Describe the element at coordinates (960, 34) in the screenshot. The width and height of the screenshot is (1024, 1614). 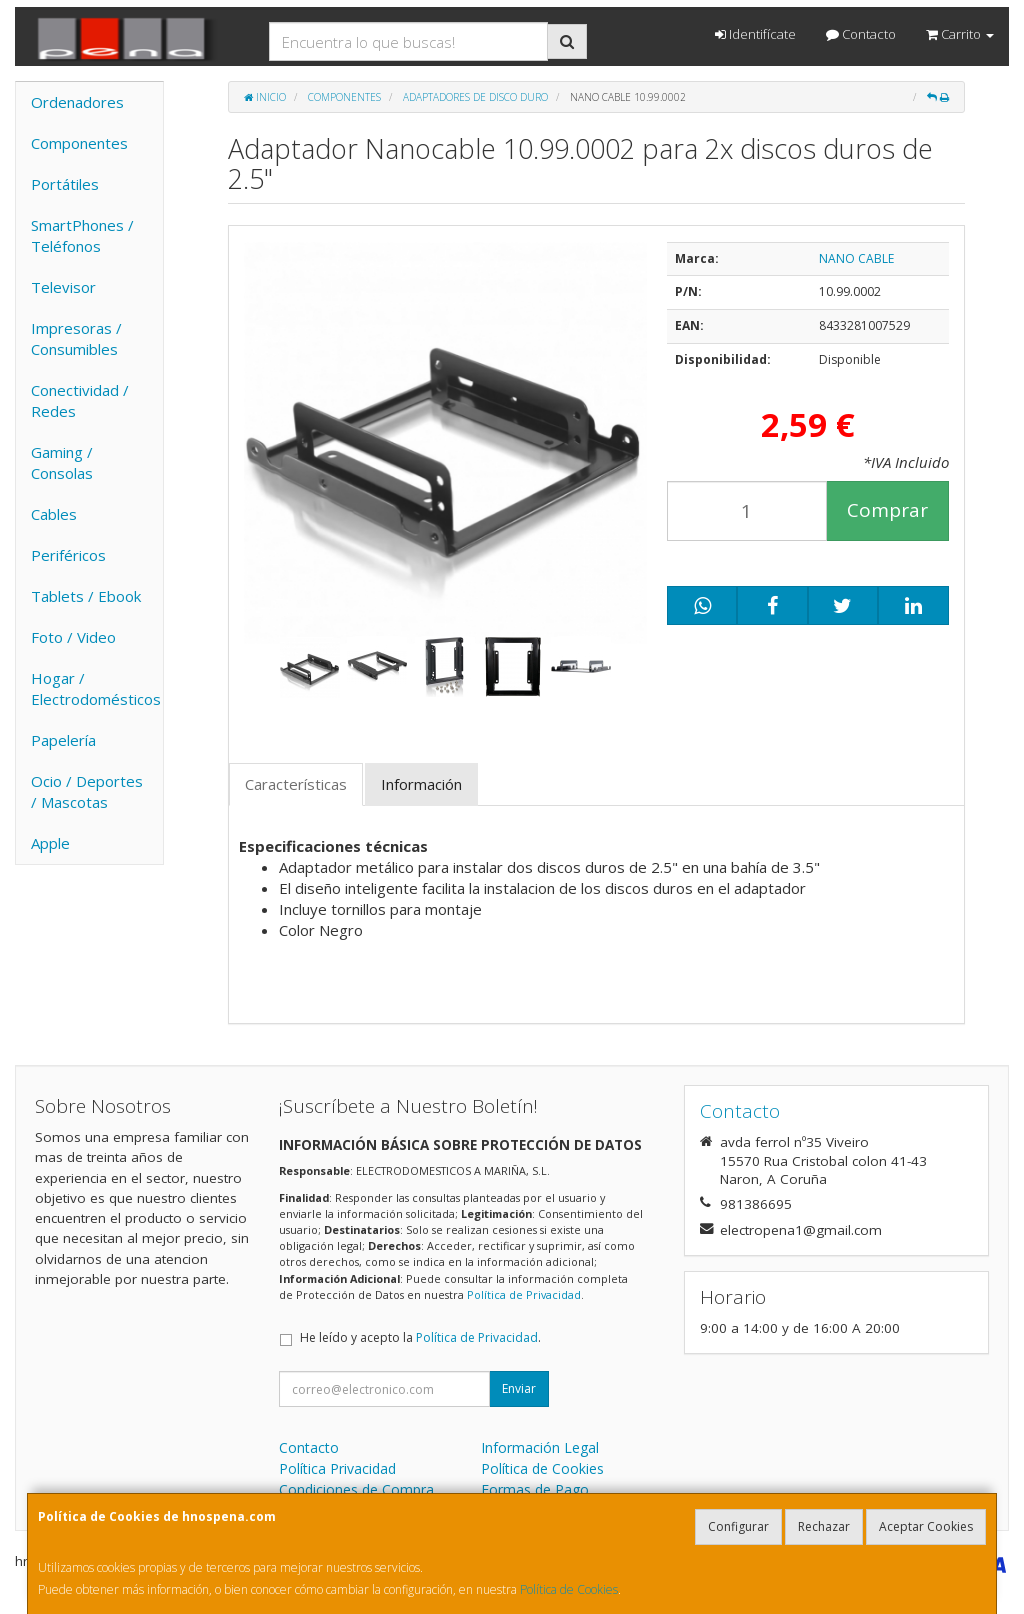
I see `Carrito` at that location.